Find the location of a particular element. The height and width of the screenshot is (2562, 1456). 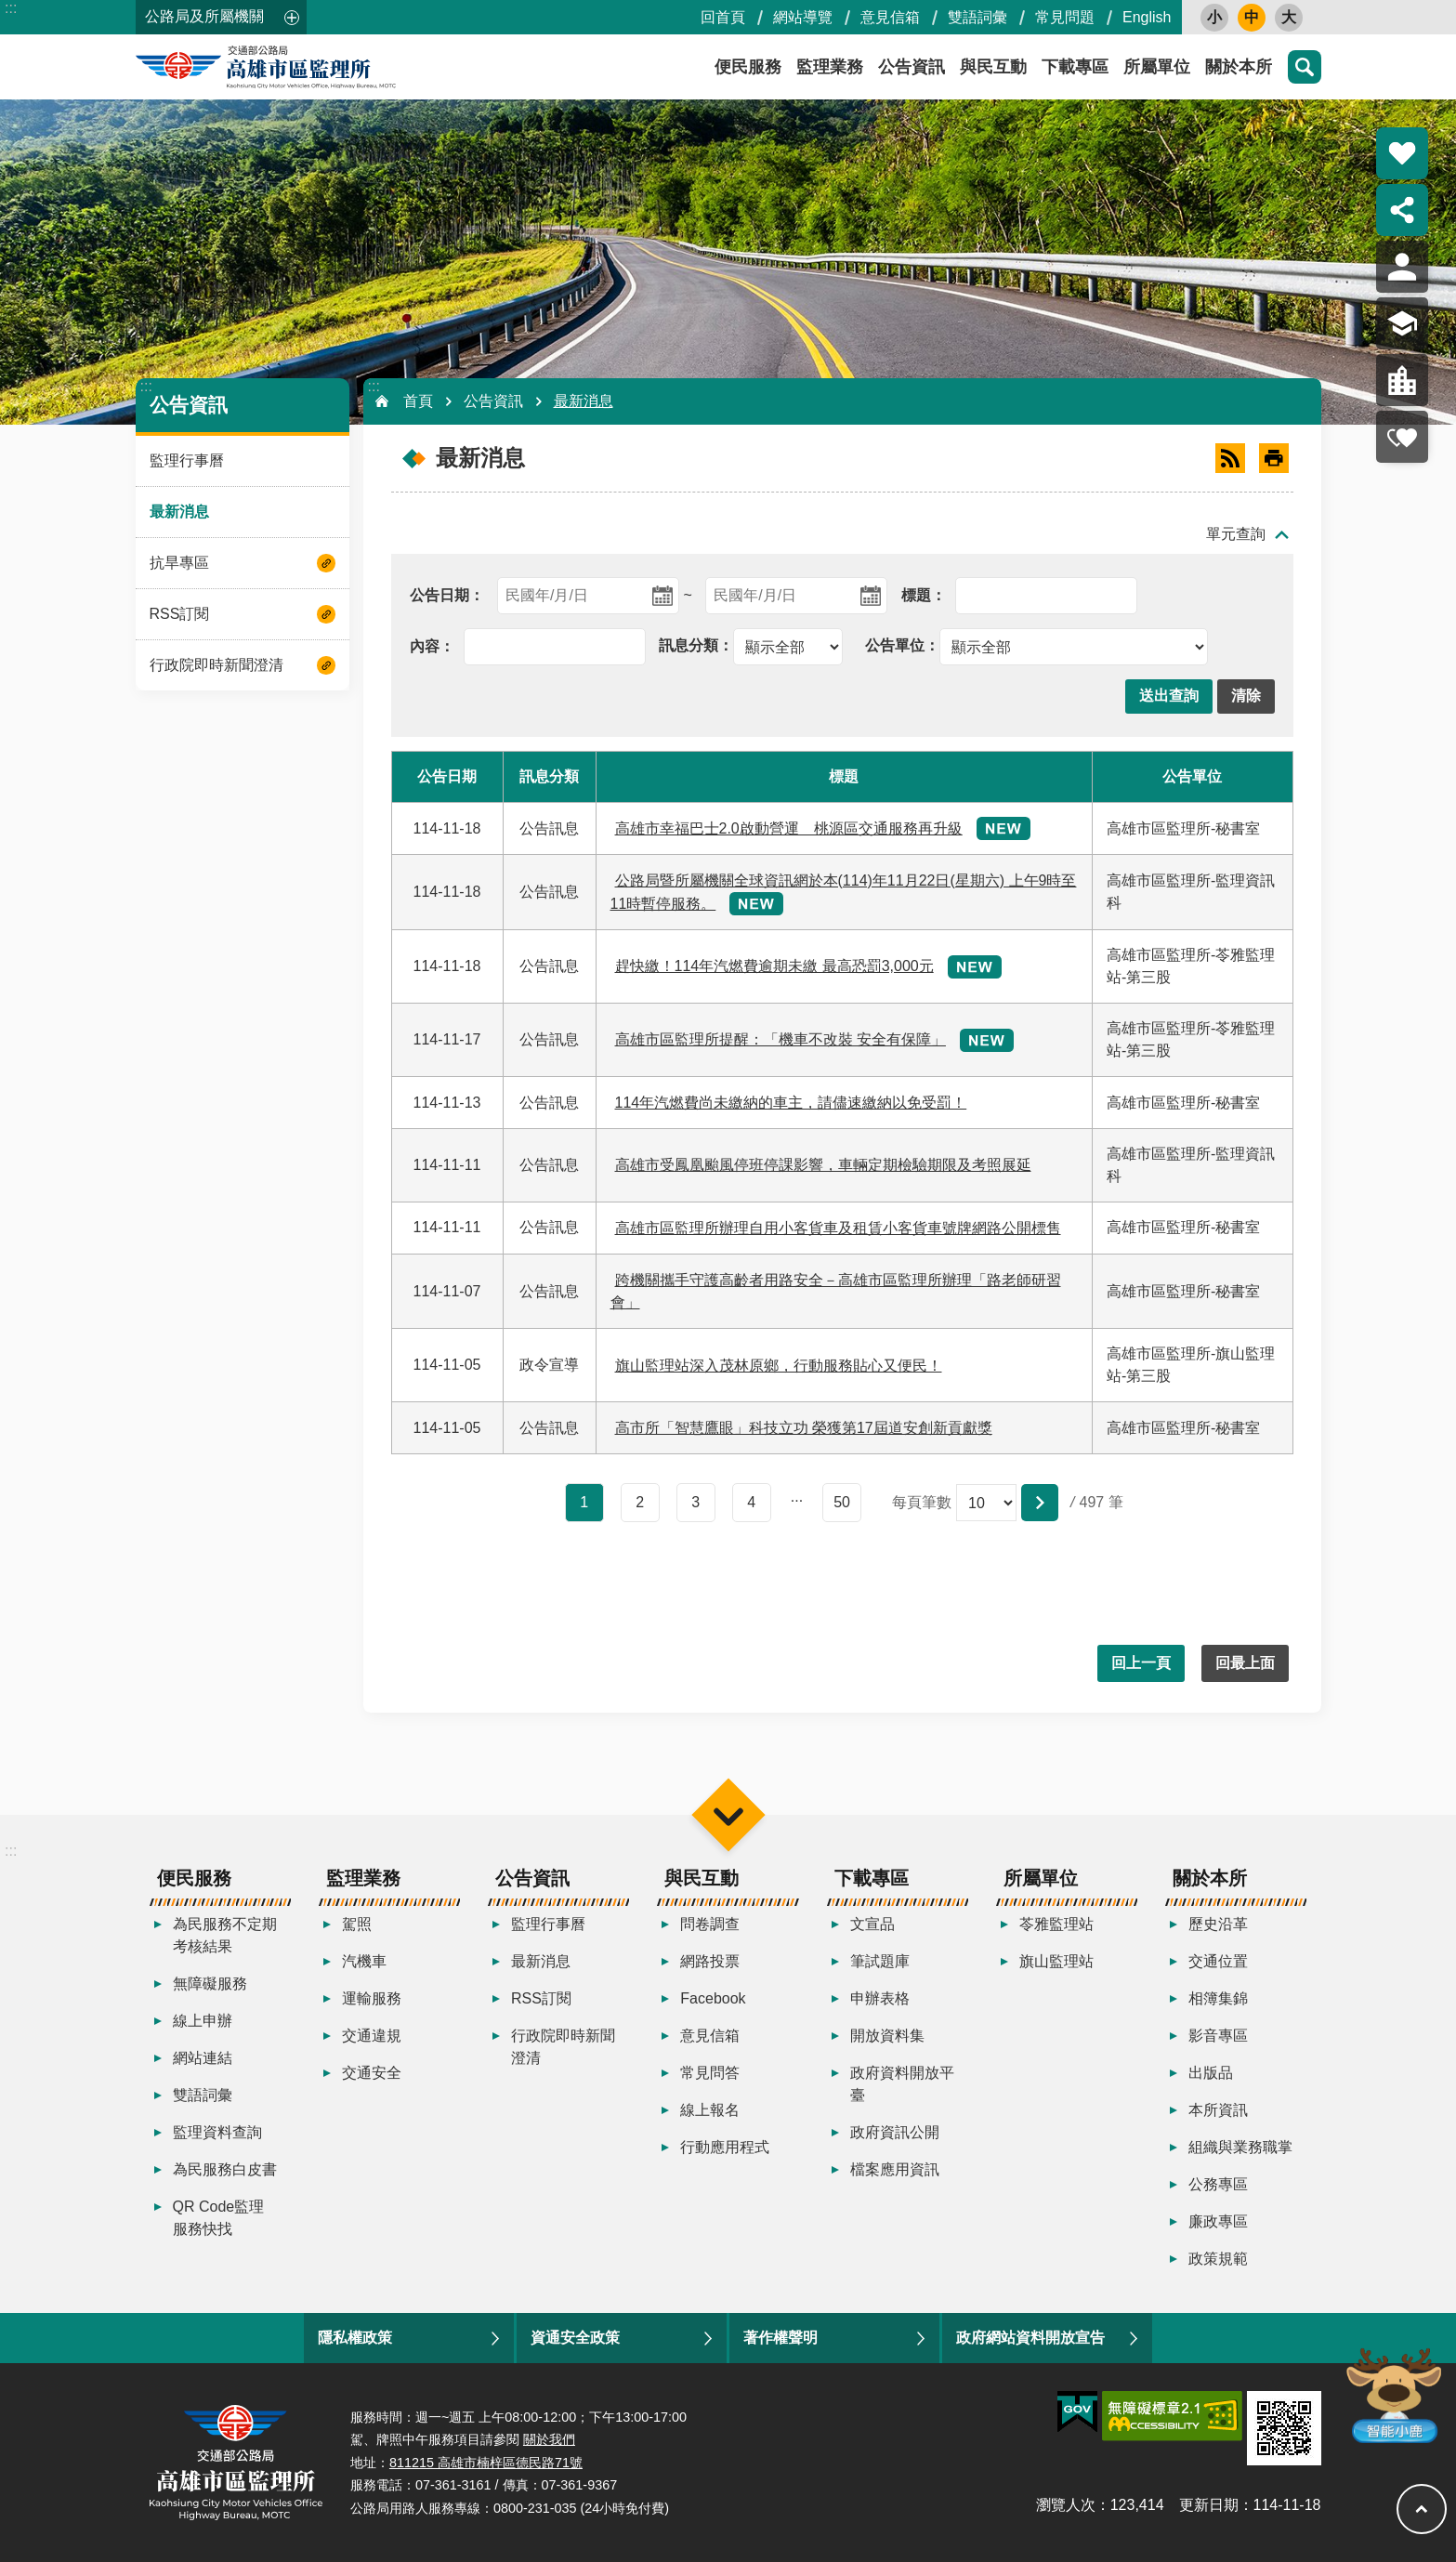

網站導覽 is located at coordinates (803, 17).